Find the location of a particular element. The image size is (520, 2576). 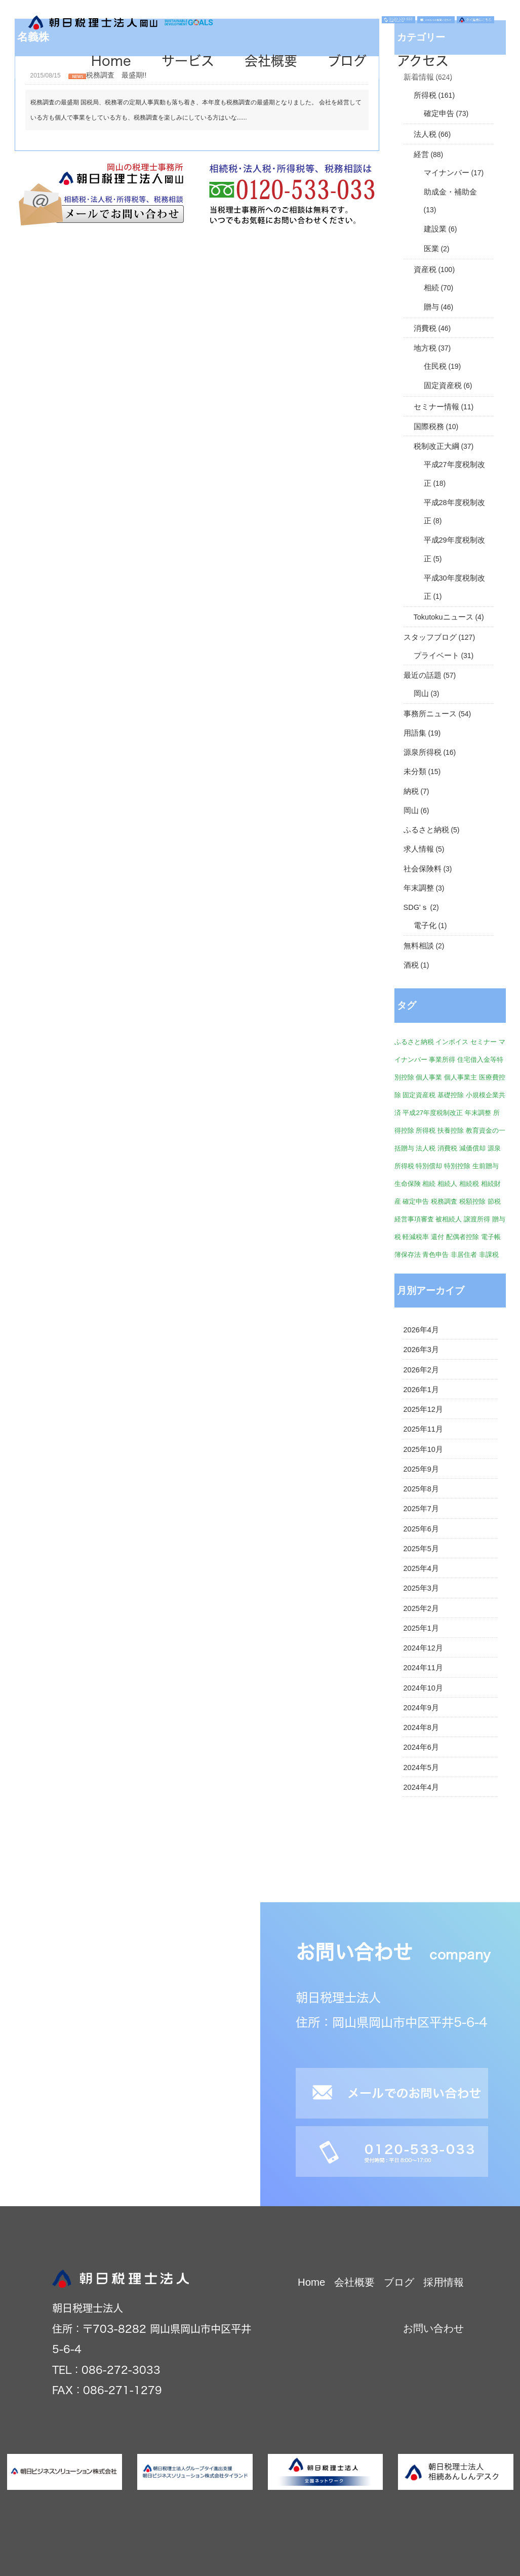

個人事業 is located at coordinates (429, 1077).